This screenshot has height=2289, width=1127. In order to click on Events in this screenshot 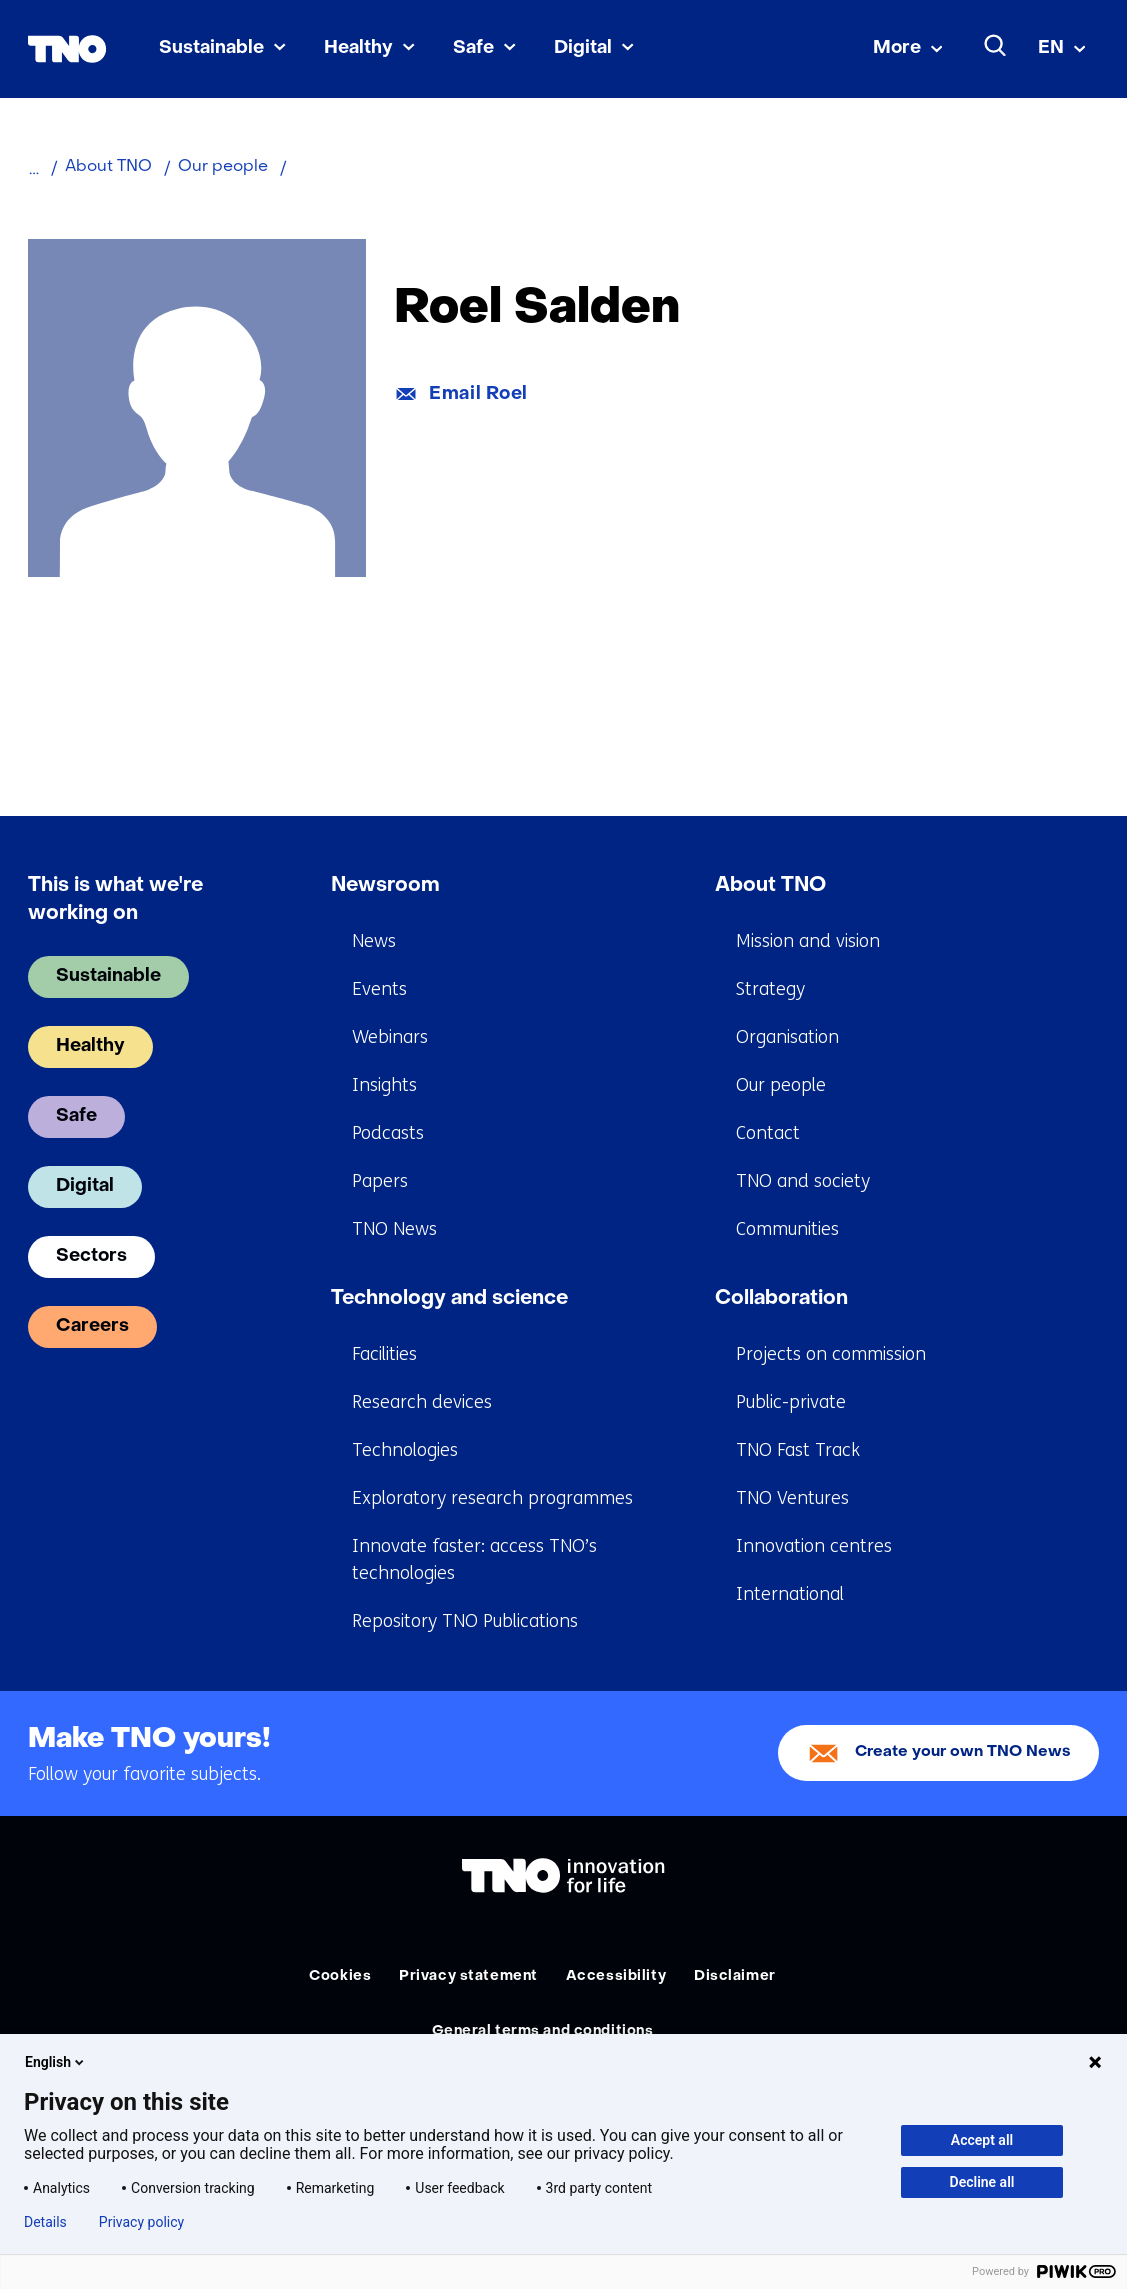, I will do `click(379, 989)`.